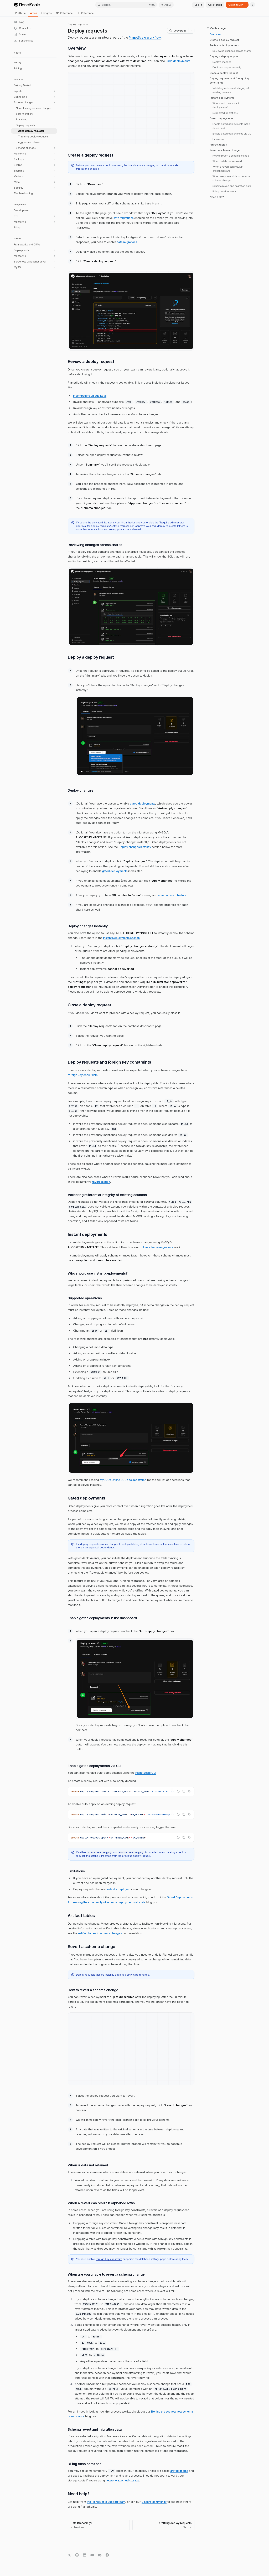 This screenshot has height=2576, width=269. I want to click on safe migrations, so click(123, 218).